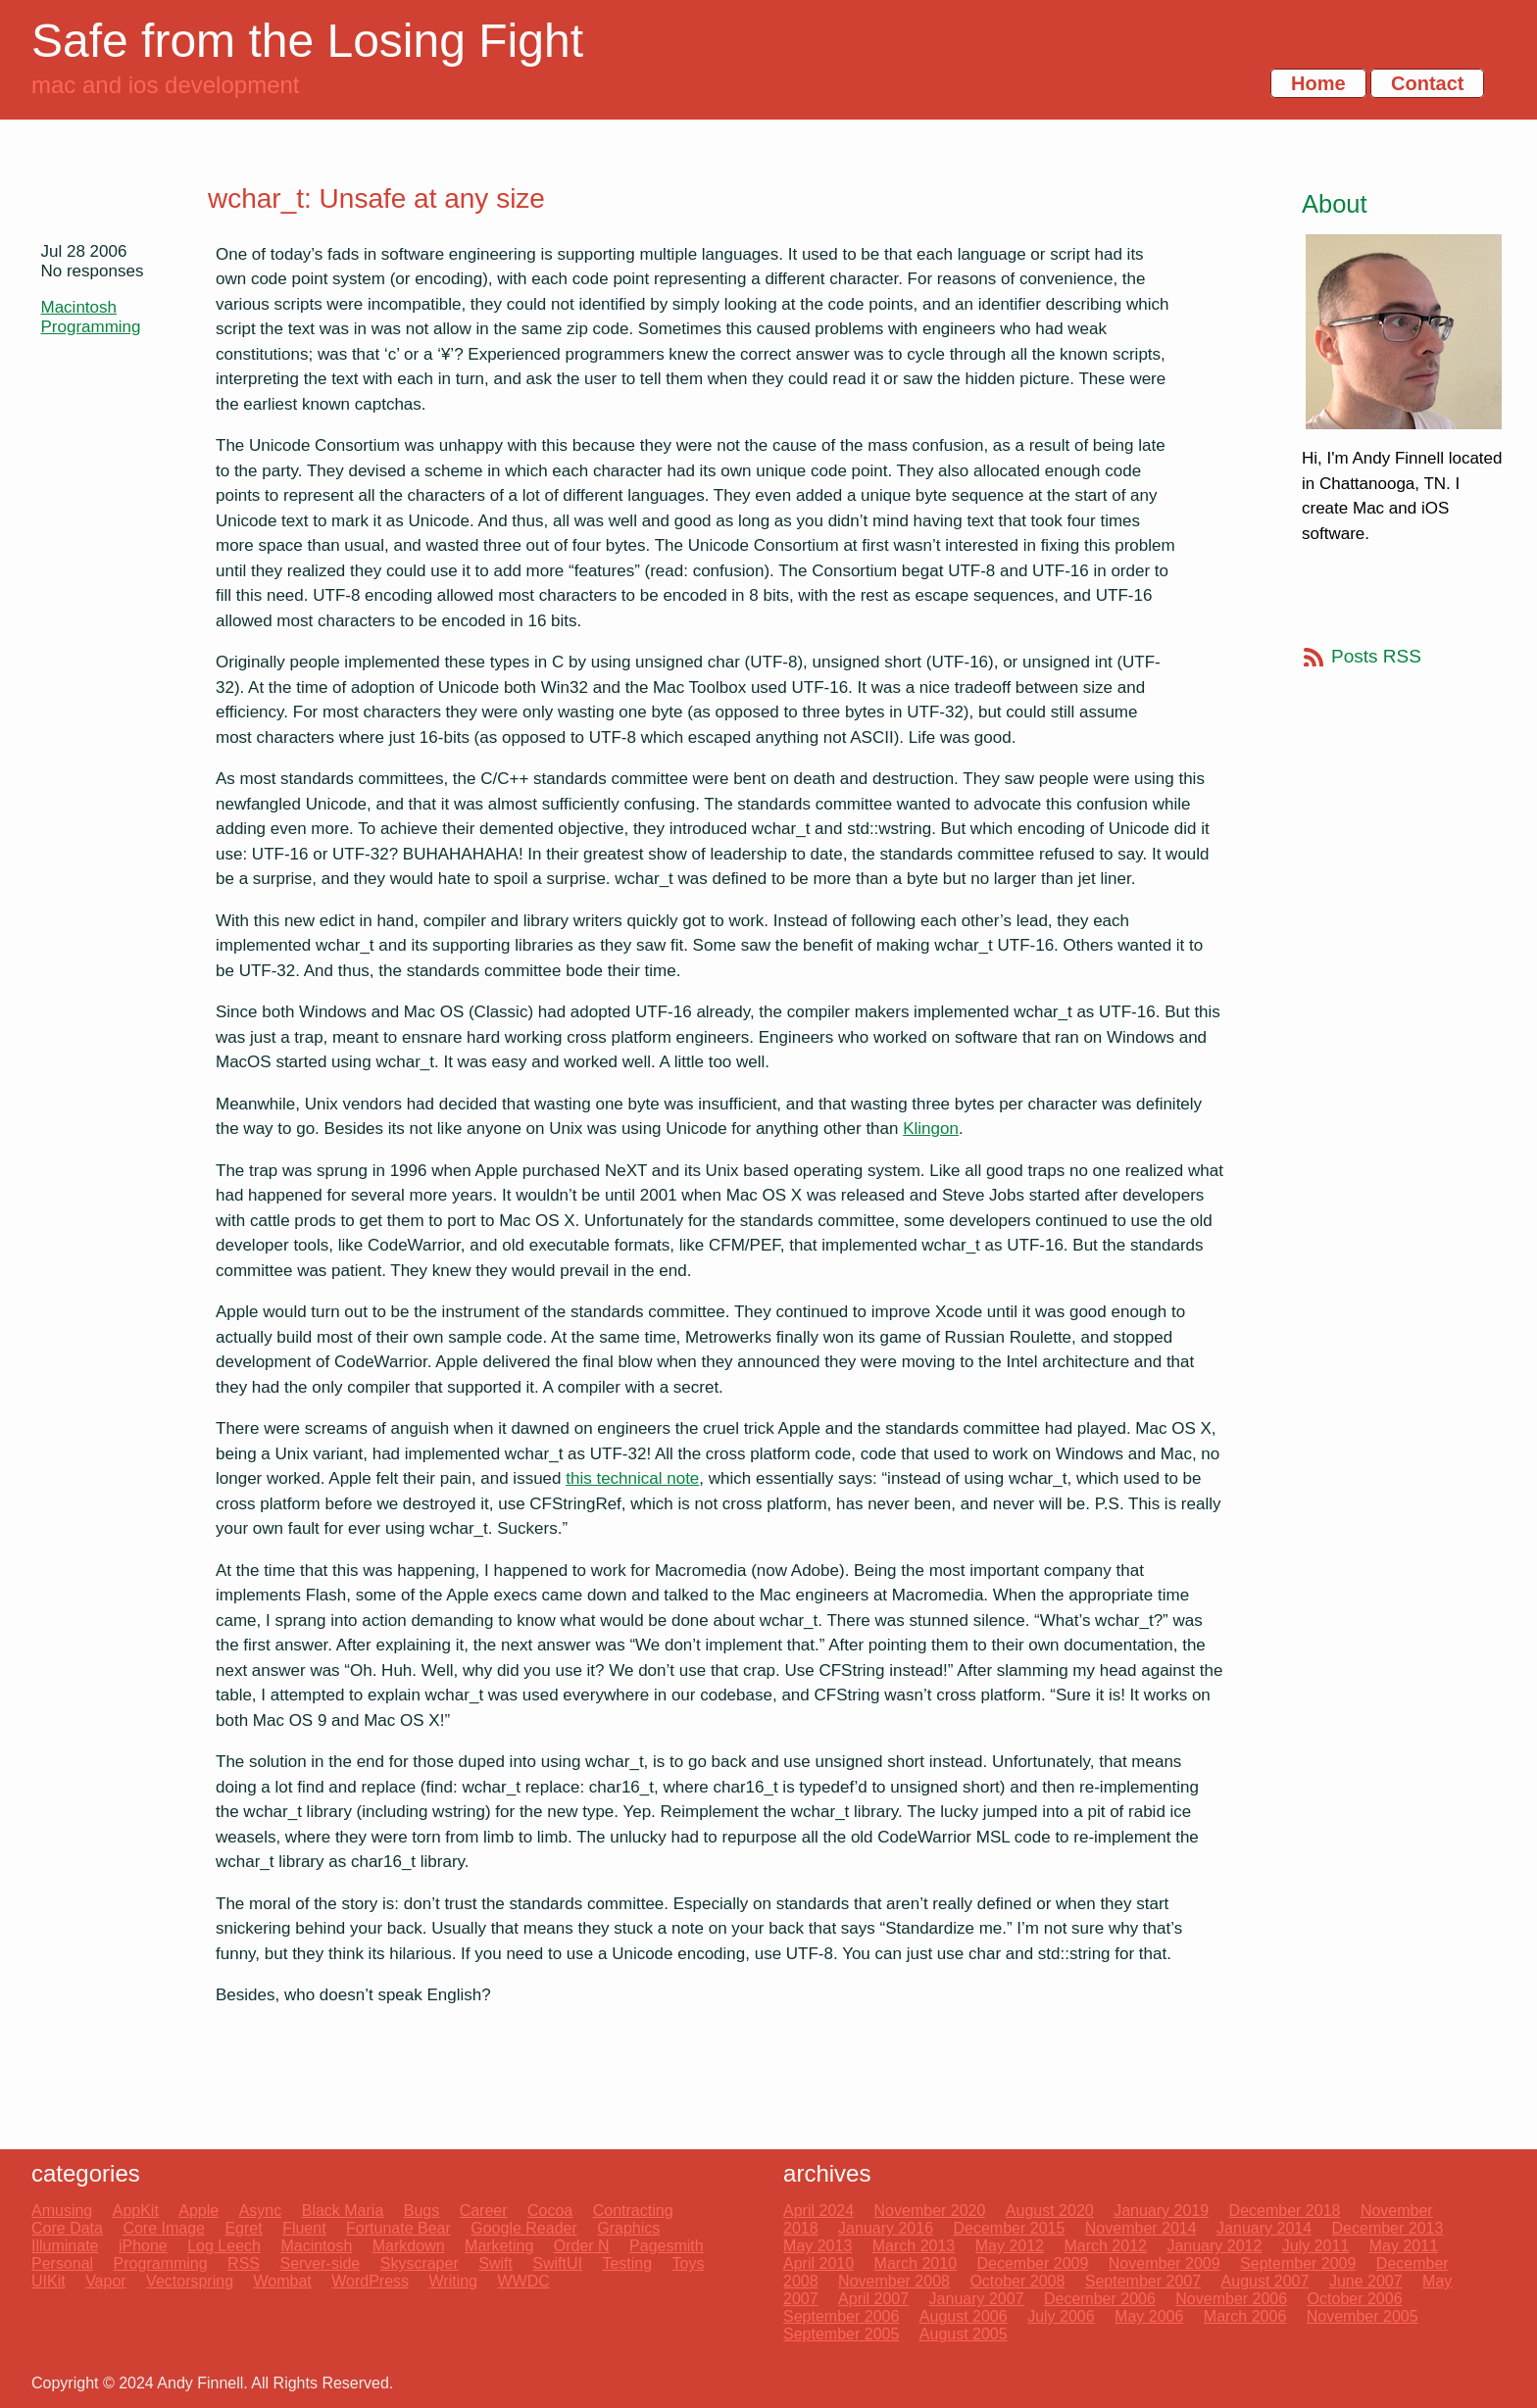 The image size is (1537, 2408). Describe the element at coordinates (841, 2334) in the screenshot. I see `September 2005` at that location.